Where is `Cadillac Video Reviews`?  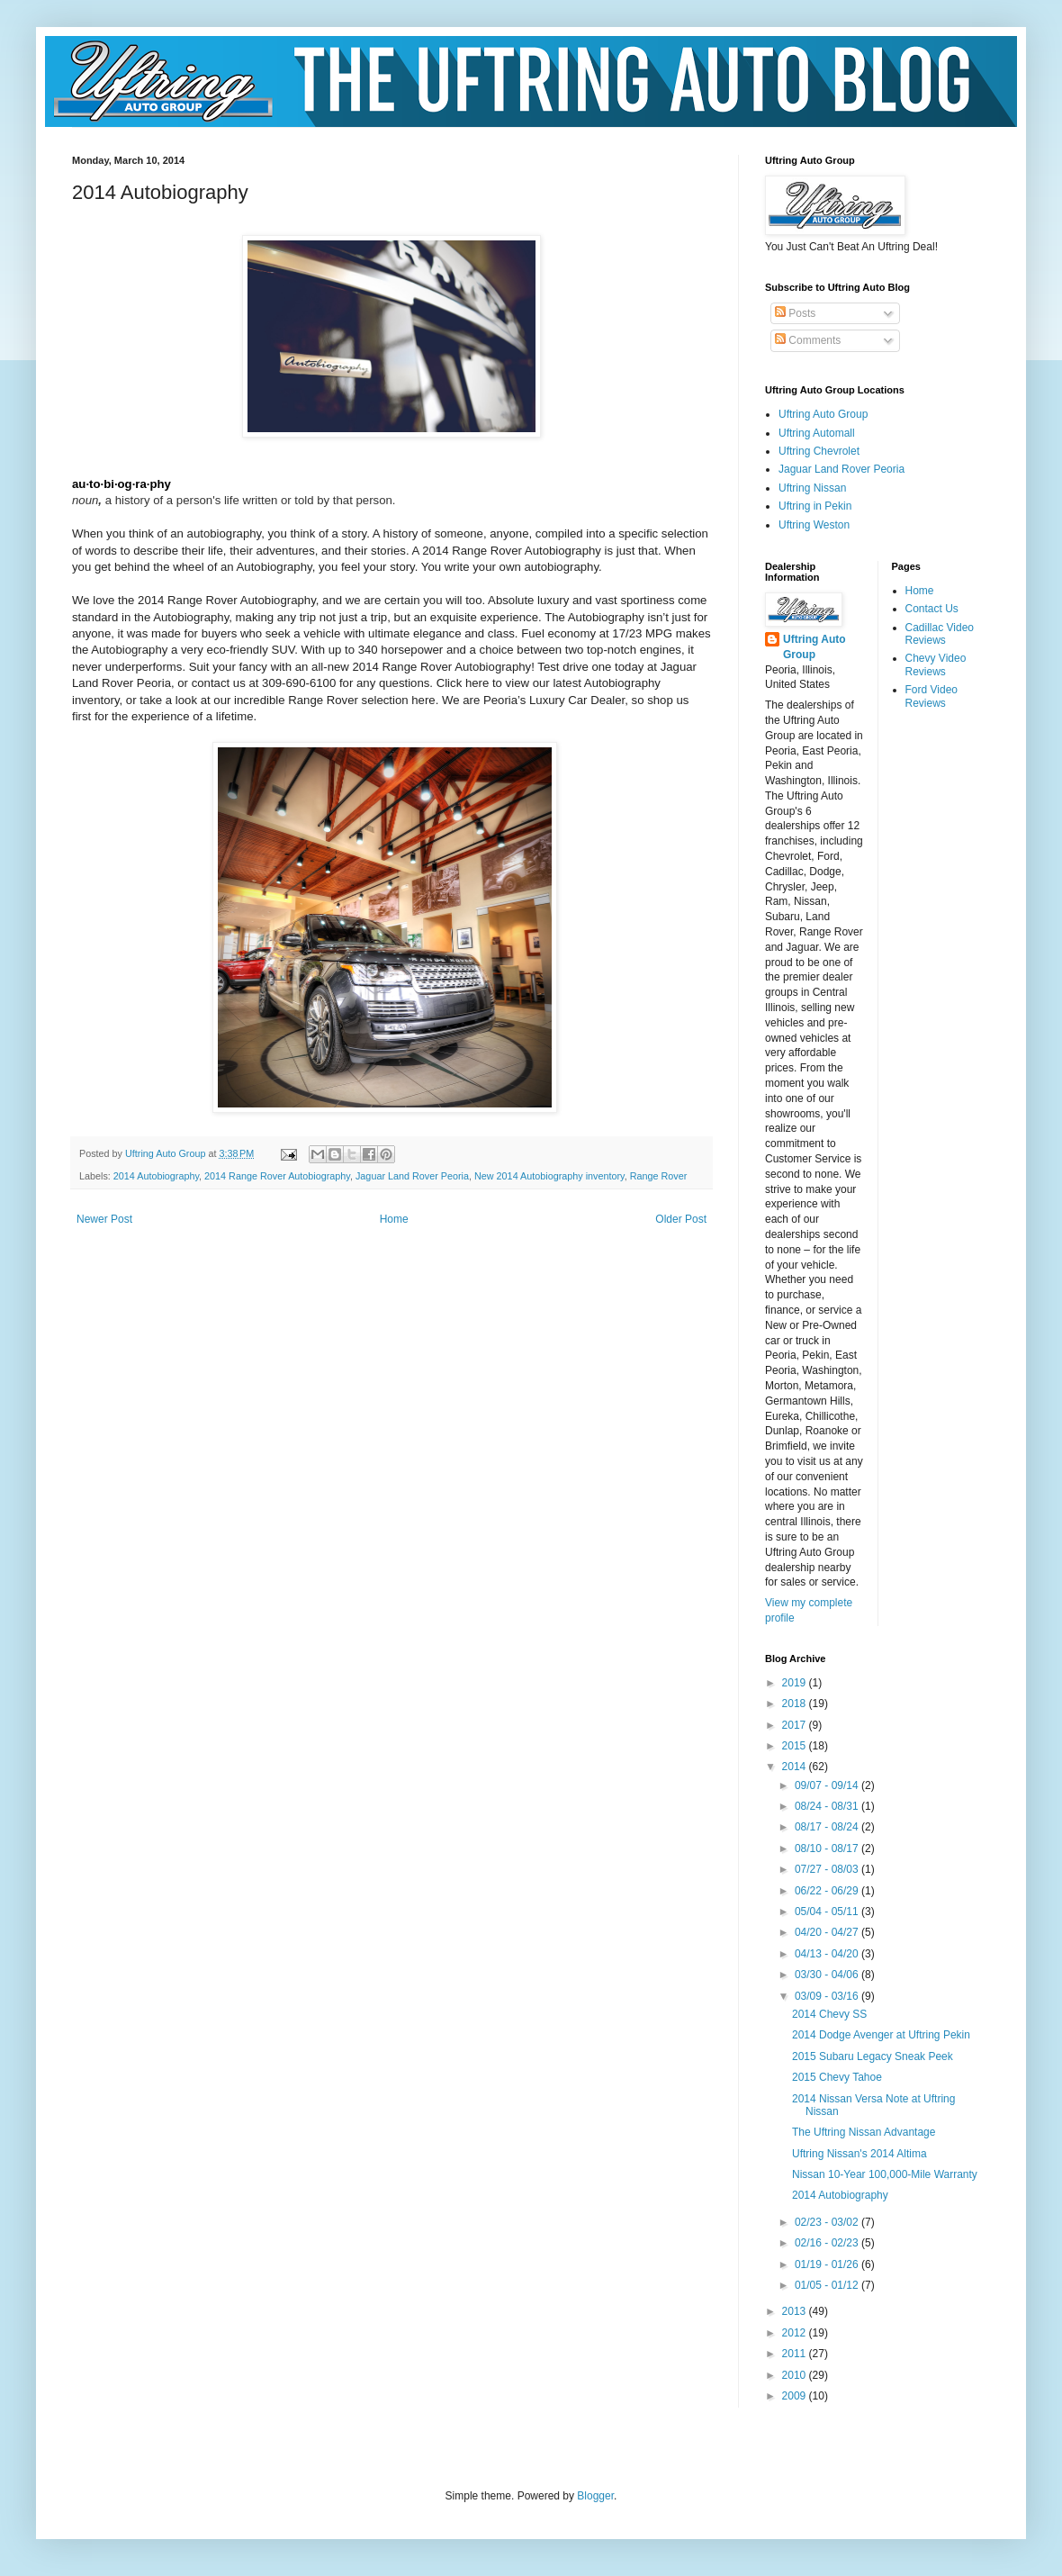
Cadillac Video Reviews is located at coordinates (940, 633).